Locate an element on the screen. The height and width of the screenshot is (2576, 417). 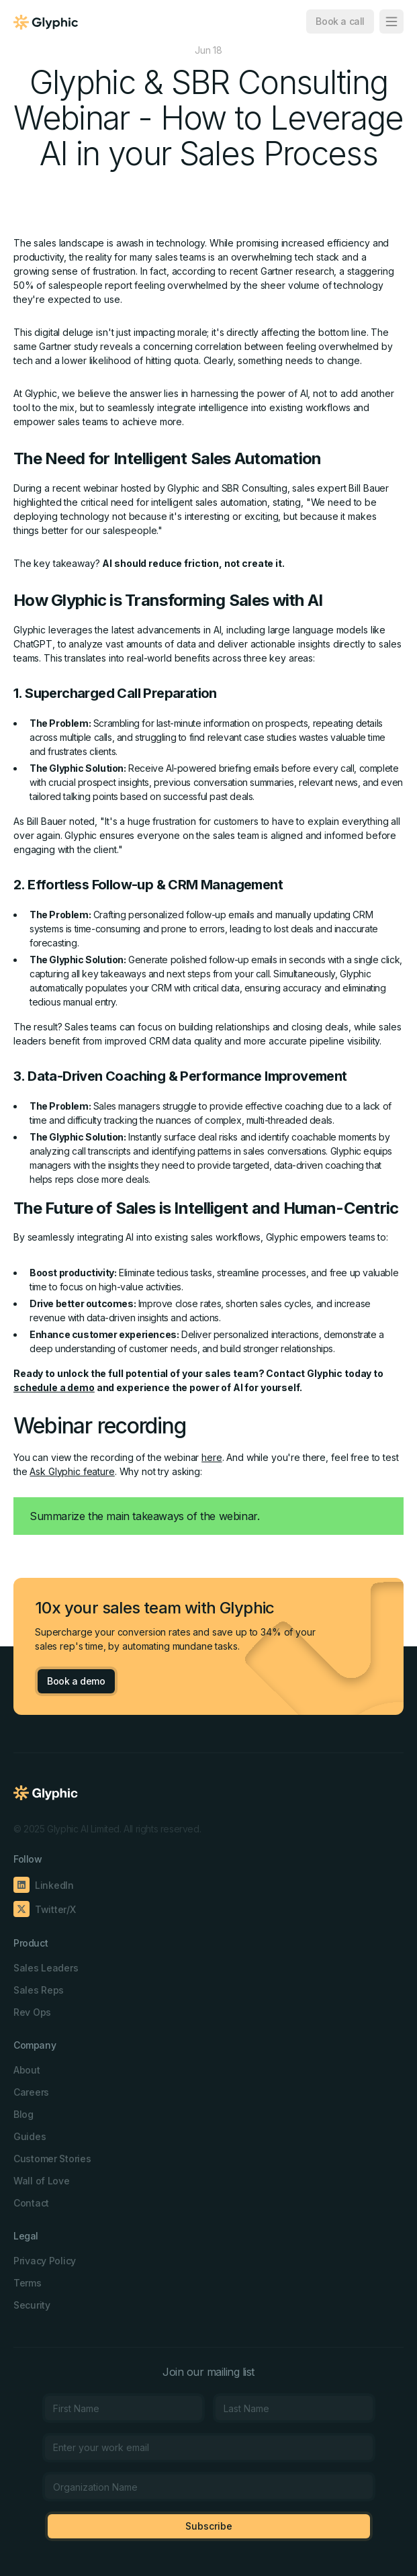
Terms is located at coordinates (27, 2283).